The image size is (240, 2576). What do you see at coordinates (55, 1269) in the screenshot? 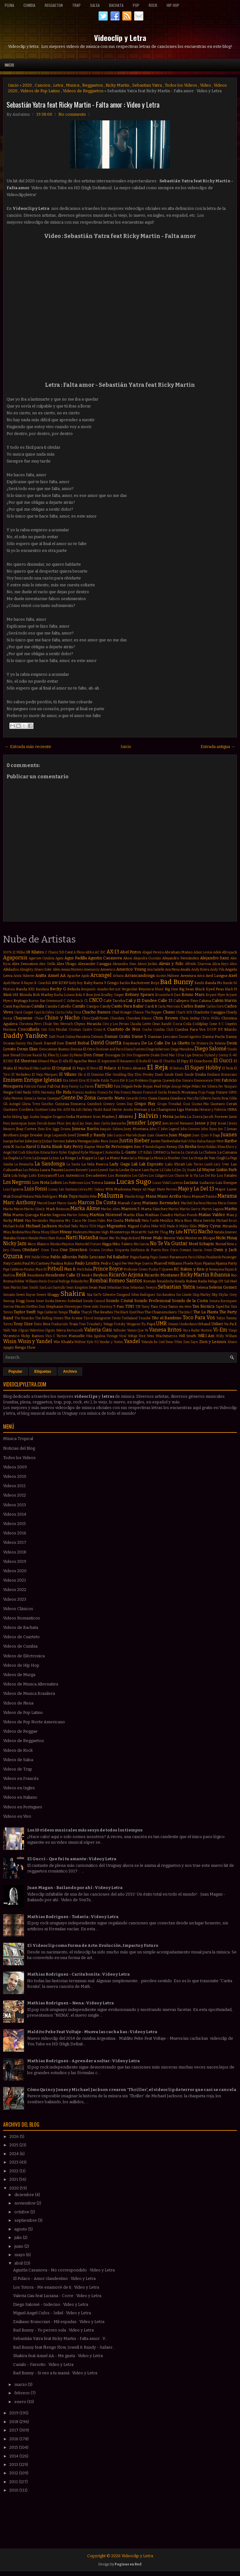
I see `Pitbull` at bounding box center [55, 1269].